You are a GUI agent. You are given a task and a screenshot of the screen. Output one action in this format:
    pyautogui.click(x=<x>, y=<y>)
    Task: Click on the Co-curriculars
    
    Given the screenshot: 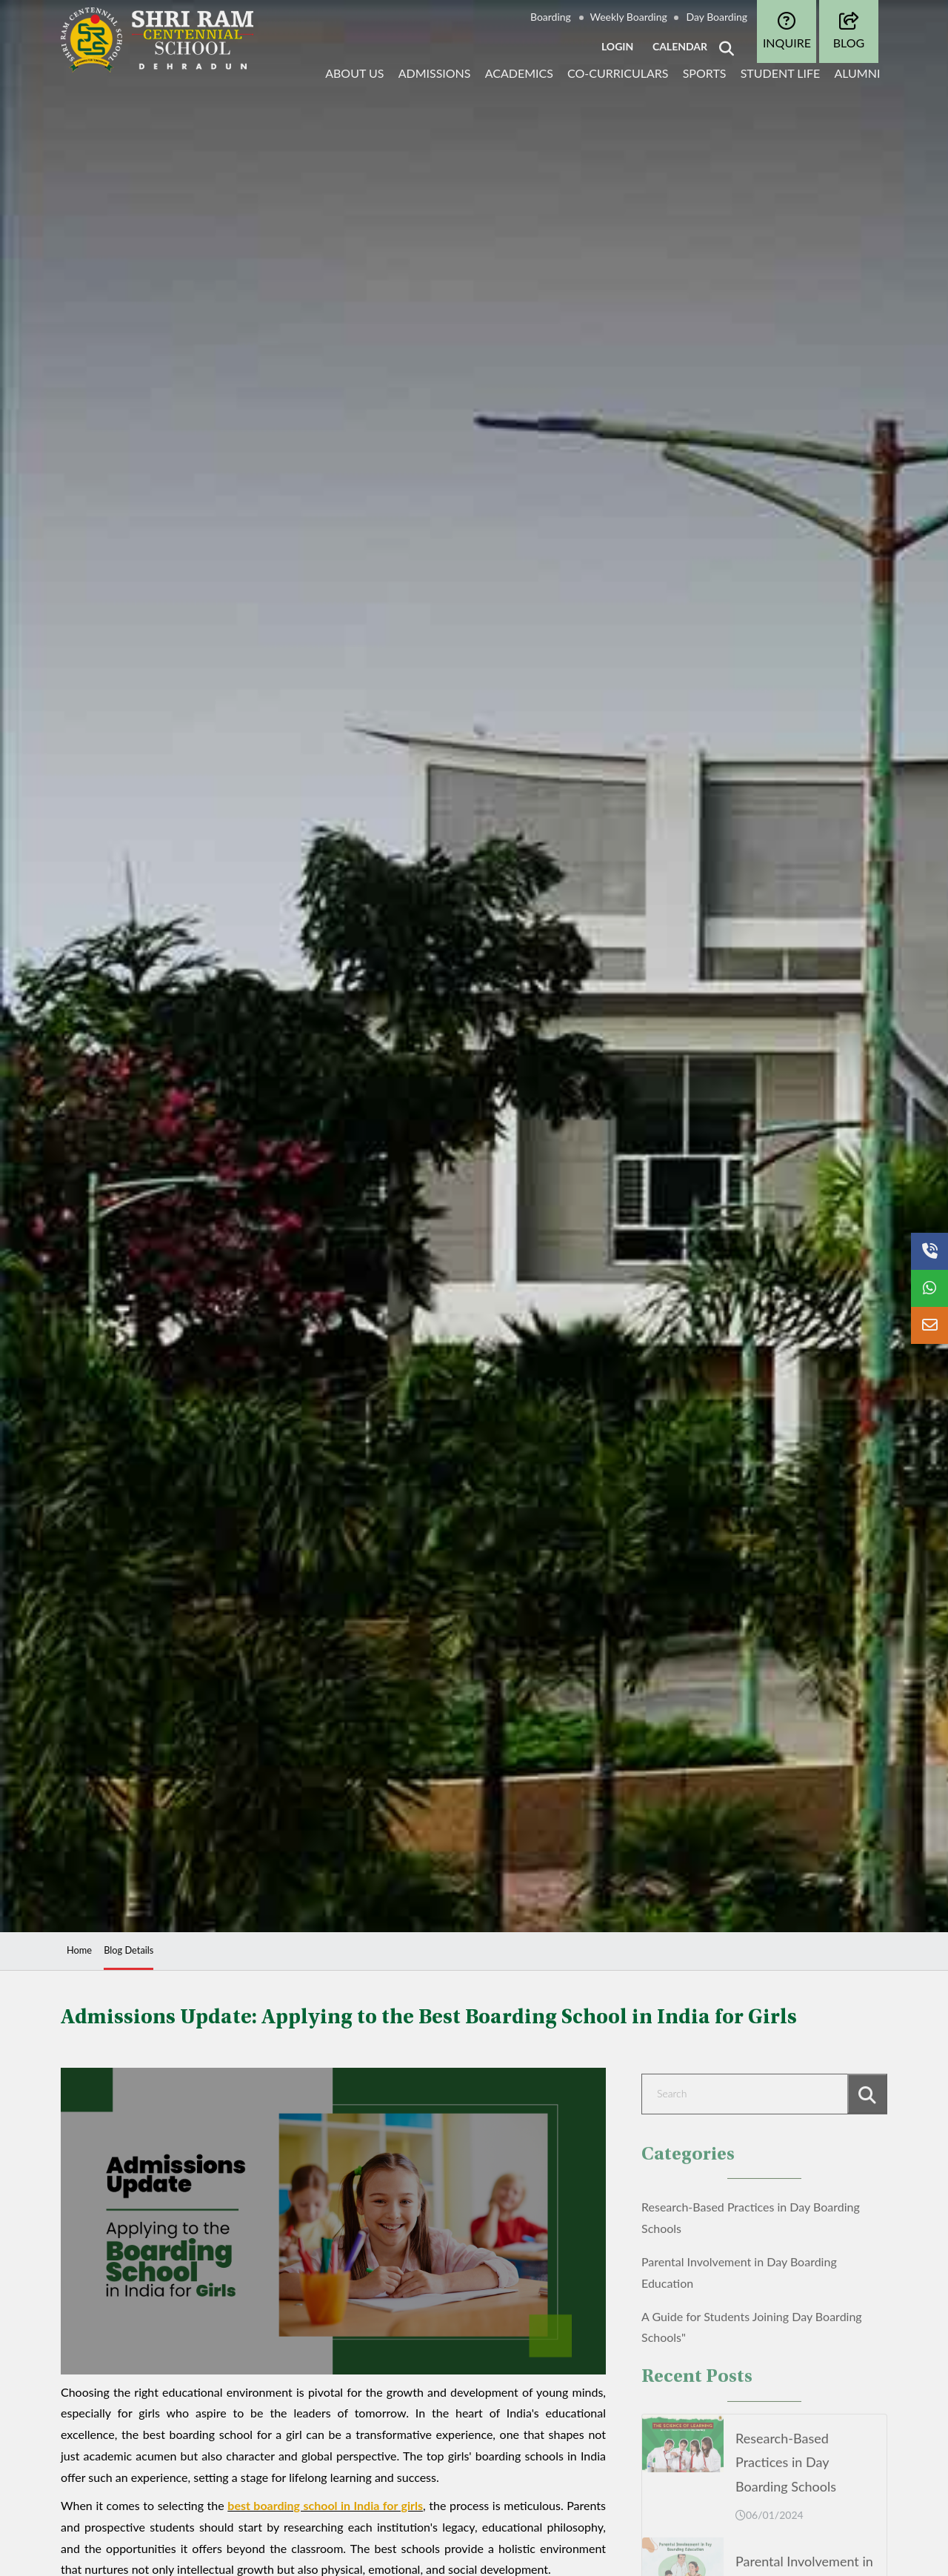 What is the action you would take?
    pyautogui.click(x=617, y=73)
    